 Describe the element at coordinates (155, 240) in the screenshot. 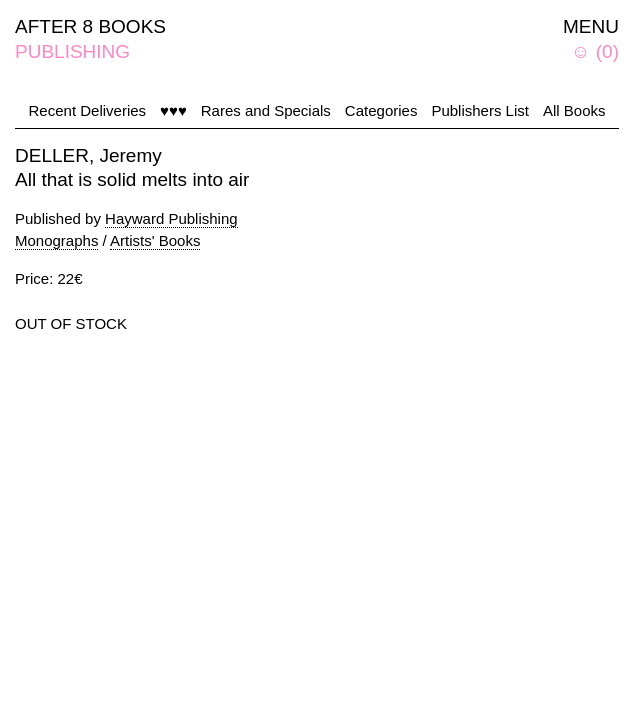

I see `Artists' Books` at that location.